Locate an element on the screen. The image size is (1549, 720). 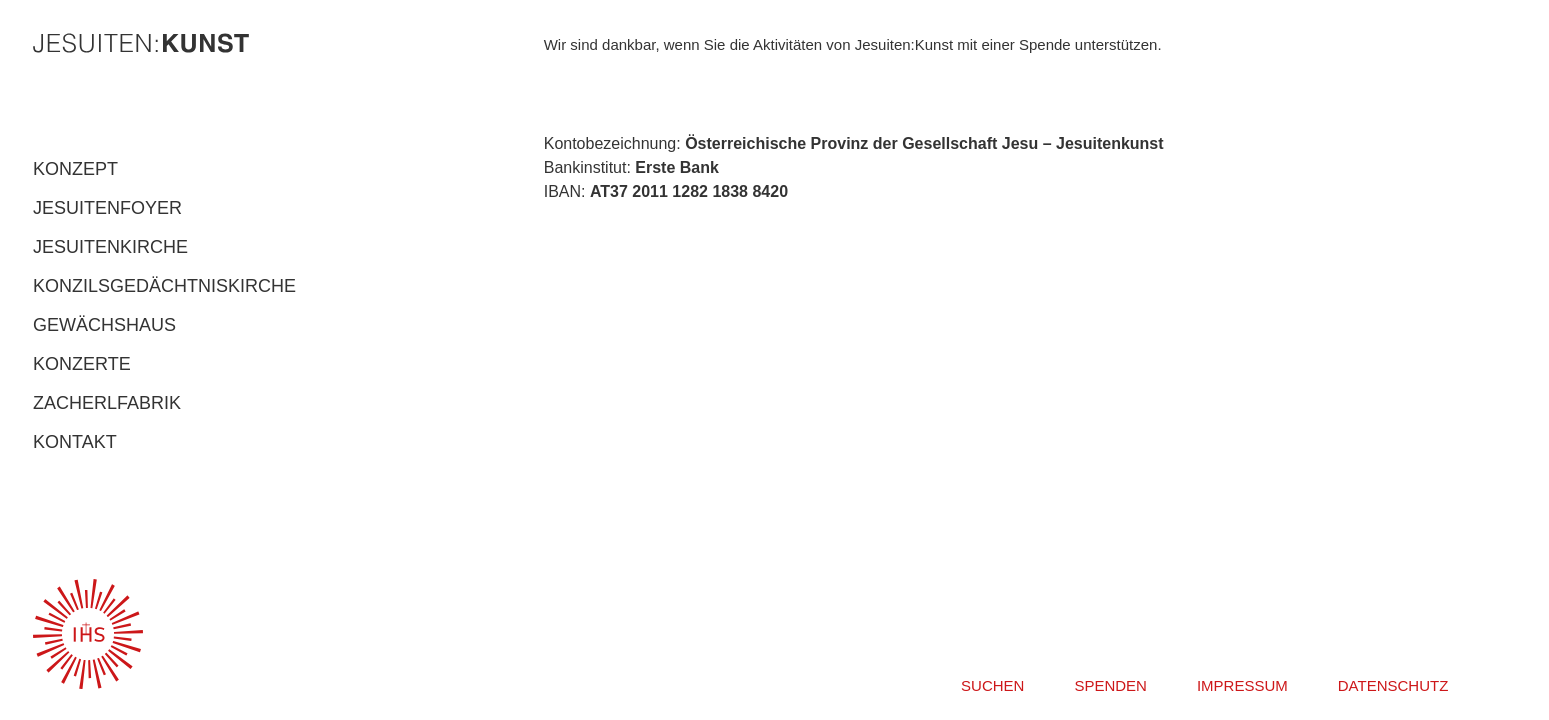
KONZEPT is located at coordinates (75, 169).